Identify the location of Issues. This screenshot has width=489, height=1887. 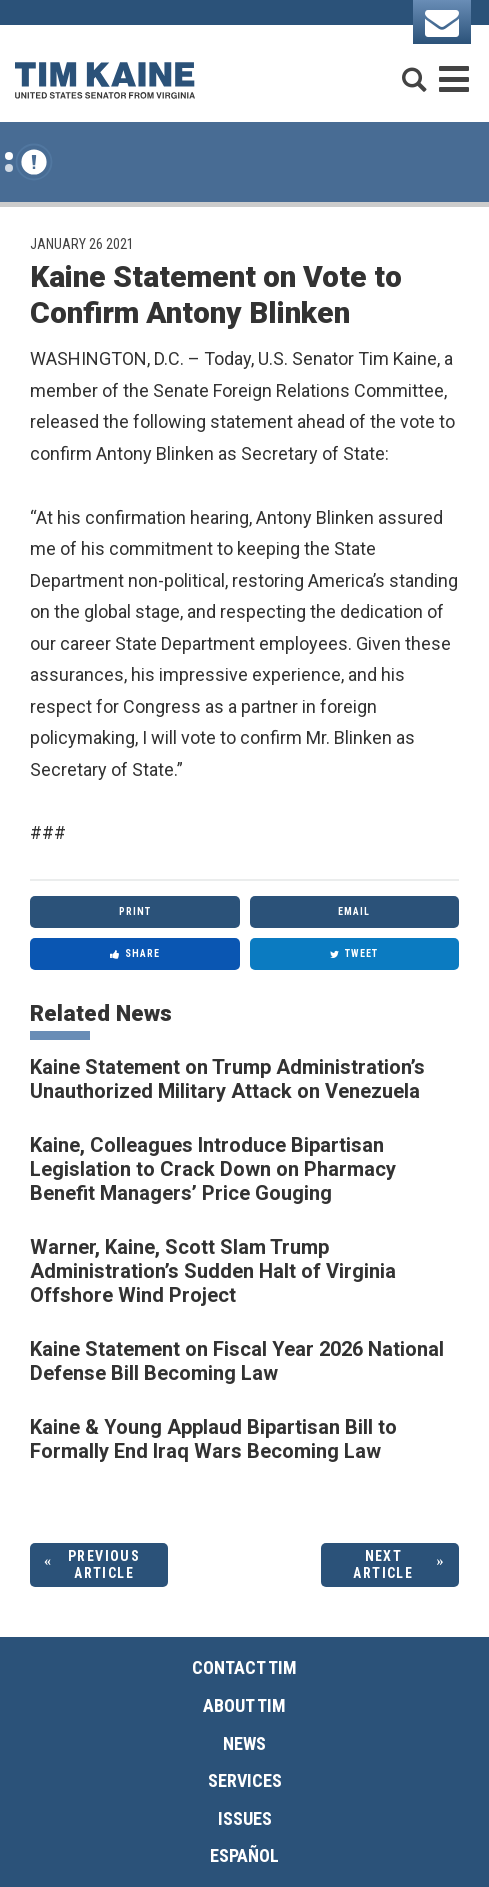
(245, 1818).